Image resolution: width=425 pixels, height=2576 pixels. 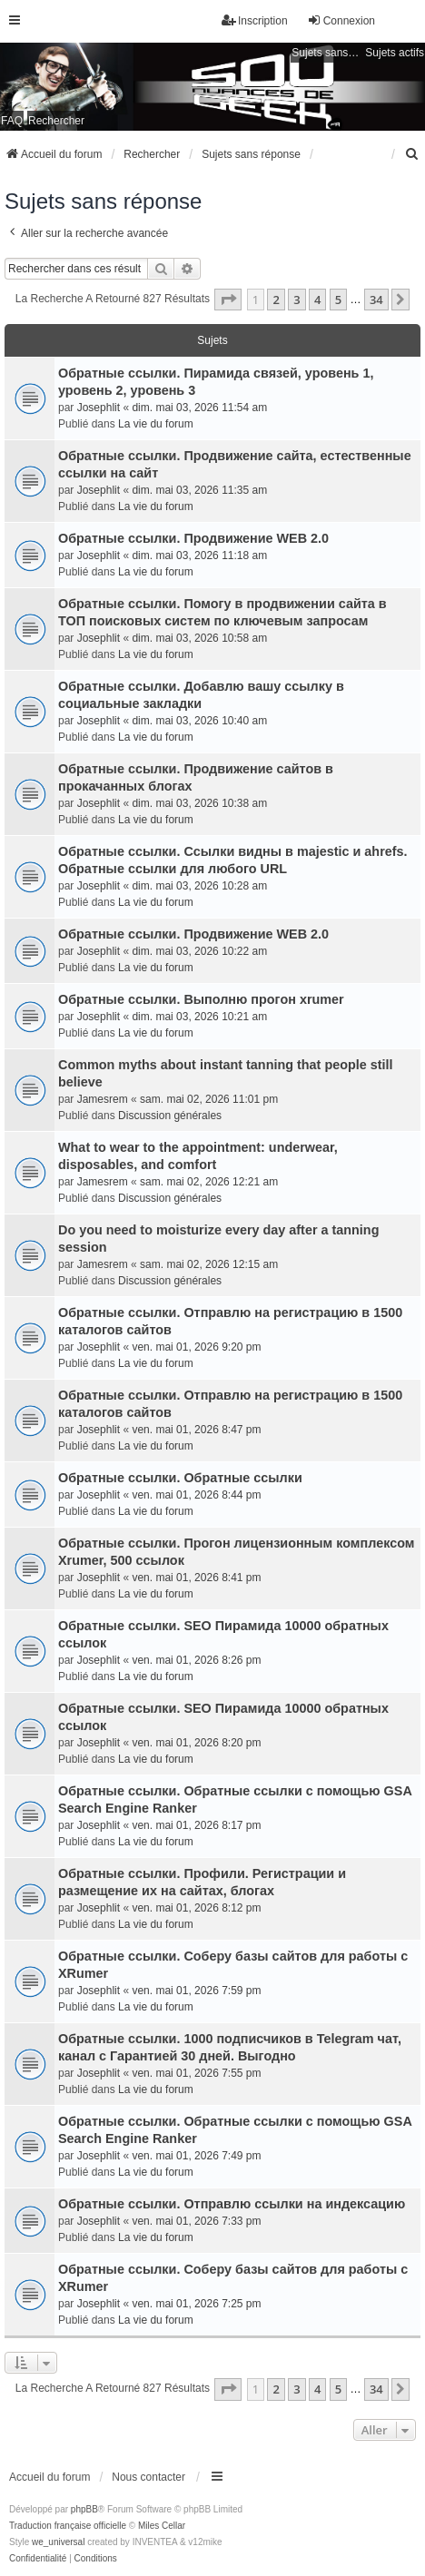 I want to click on Sujets sans réponse [menuitem], so click(x=326, y=52).